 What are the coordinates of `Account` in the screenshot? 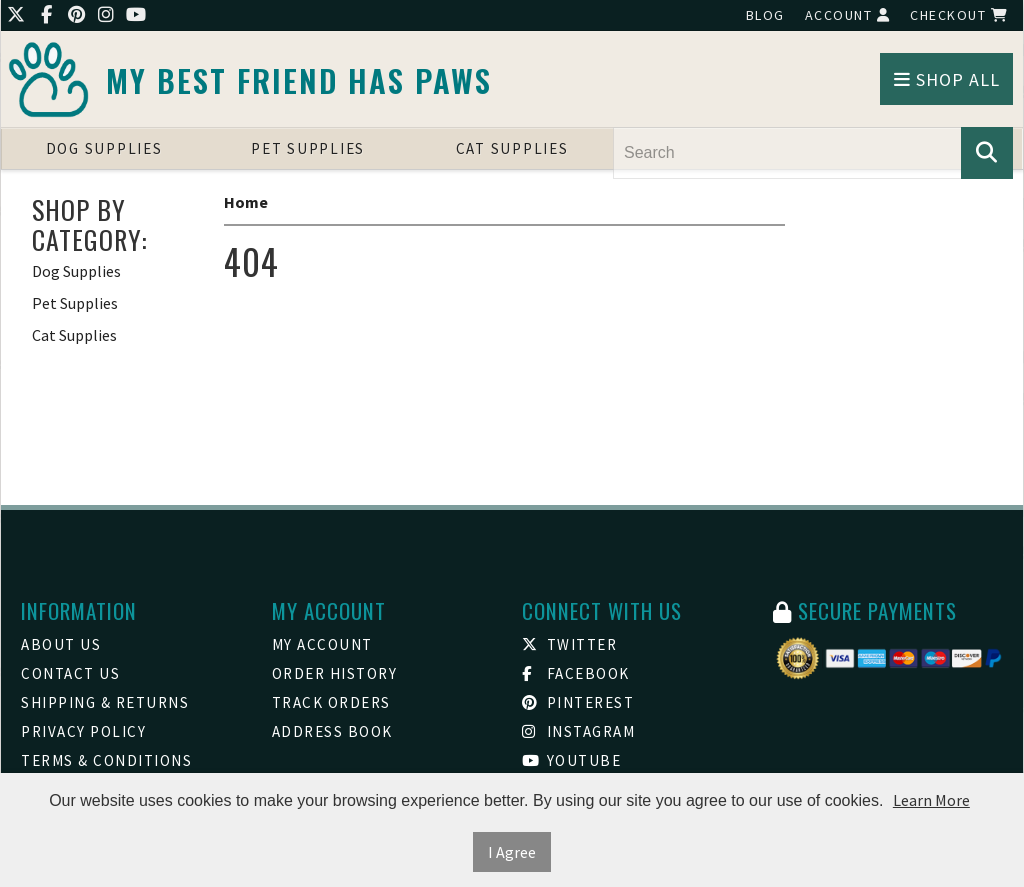 It's located at (848, 15).